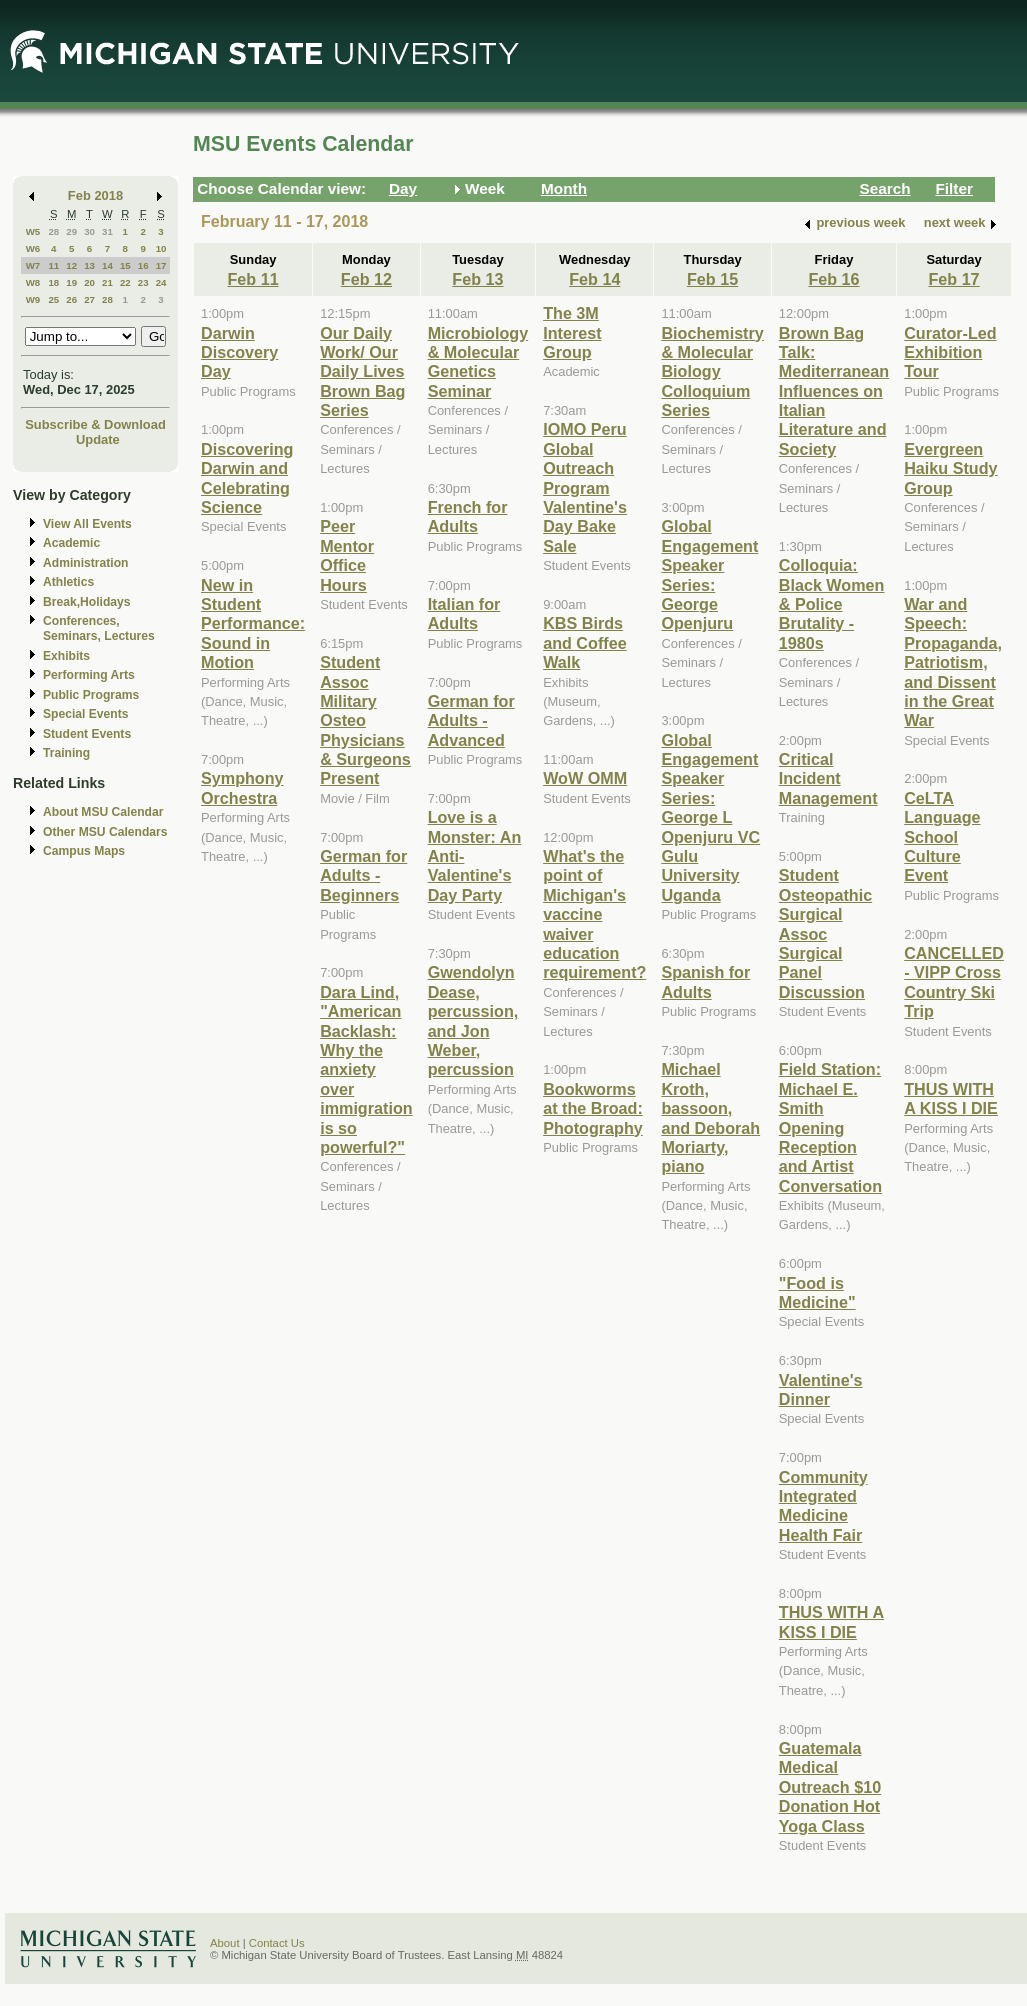 Image resolution: width=1027 pixels, height=2006 pixels. Describe the element at coordinates (468, 516) in the screenshot. I see `French for Adults` at that location.